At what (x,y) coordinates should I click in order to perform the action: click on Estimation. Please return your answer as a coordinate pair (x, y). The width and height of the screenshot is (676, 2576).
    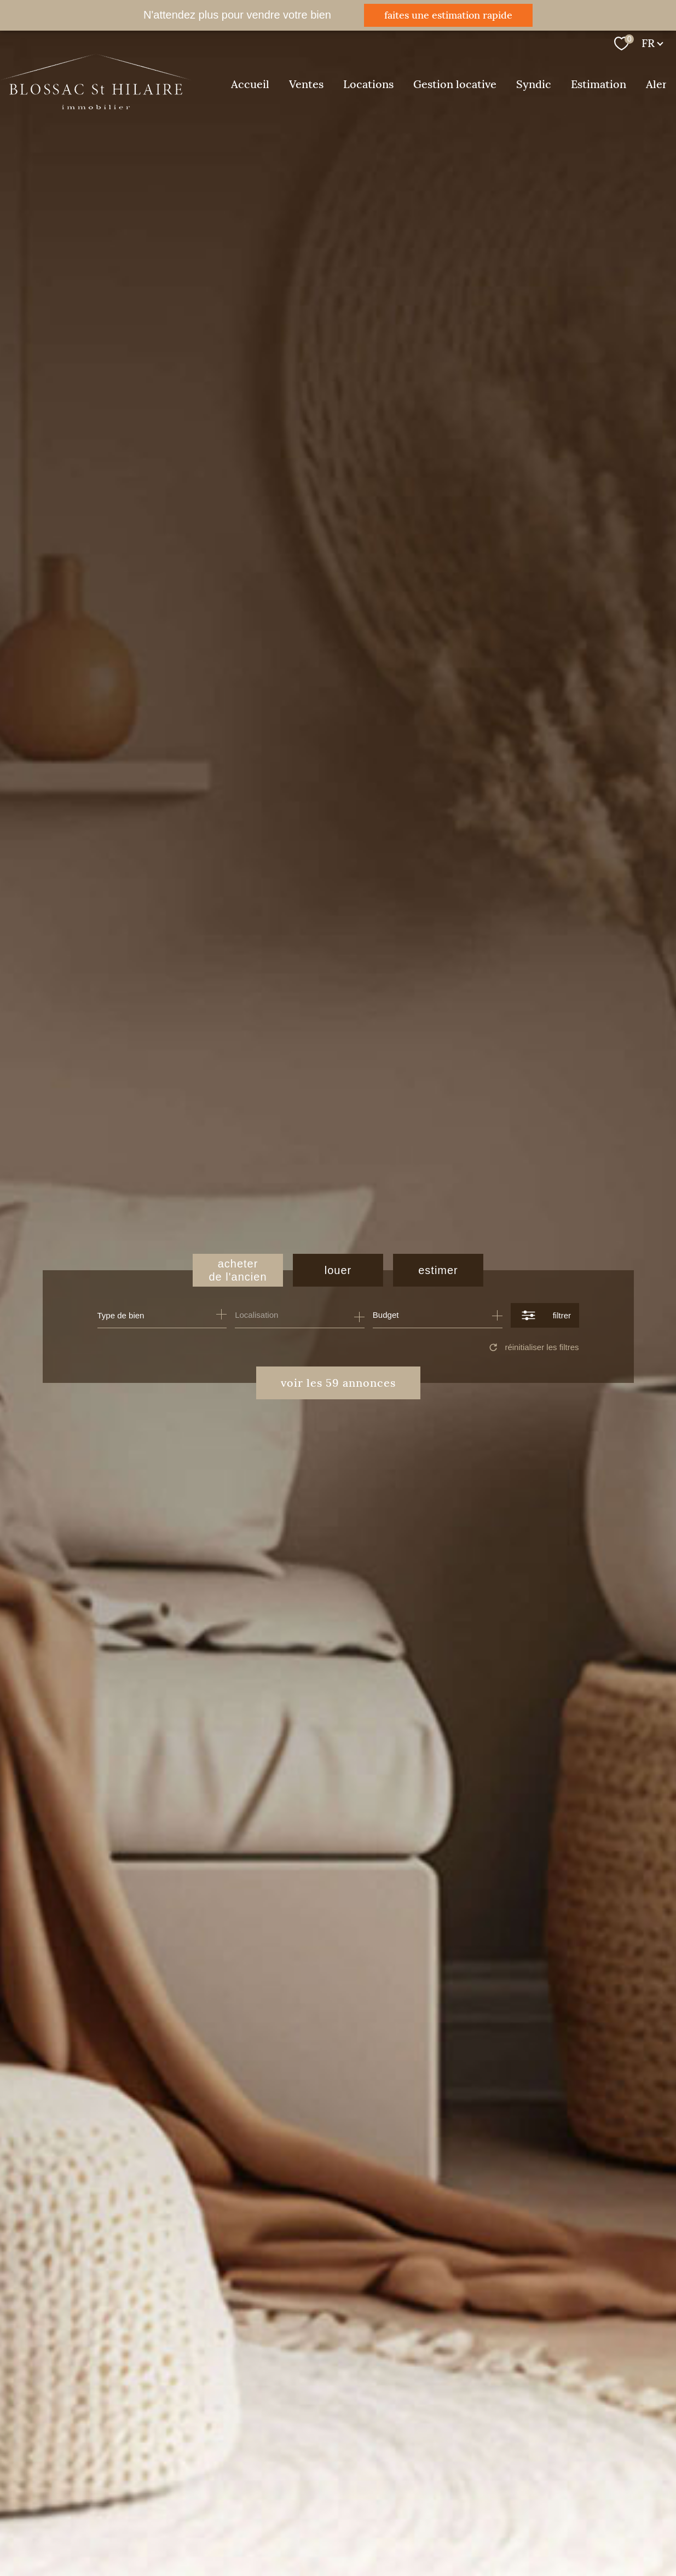
    Looking at the image, I should click on (598, 84).